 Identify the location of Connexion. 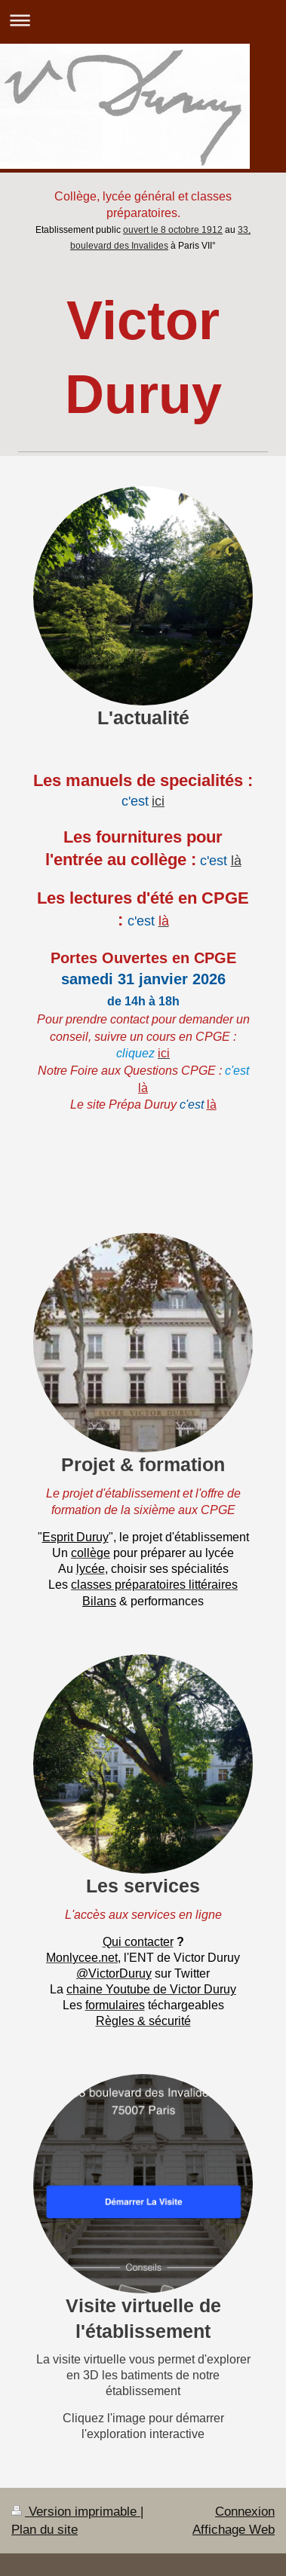
(245, 2511).